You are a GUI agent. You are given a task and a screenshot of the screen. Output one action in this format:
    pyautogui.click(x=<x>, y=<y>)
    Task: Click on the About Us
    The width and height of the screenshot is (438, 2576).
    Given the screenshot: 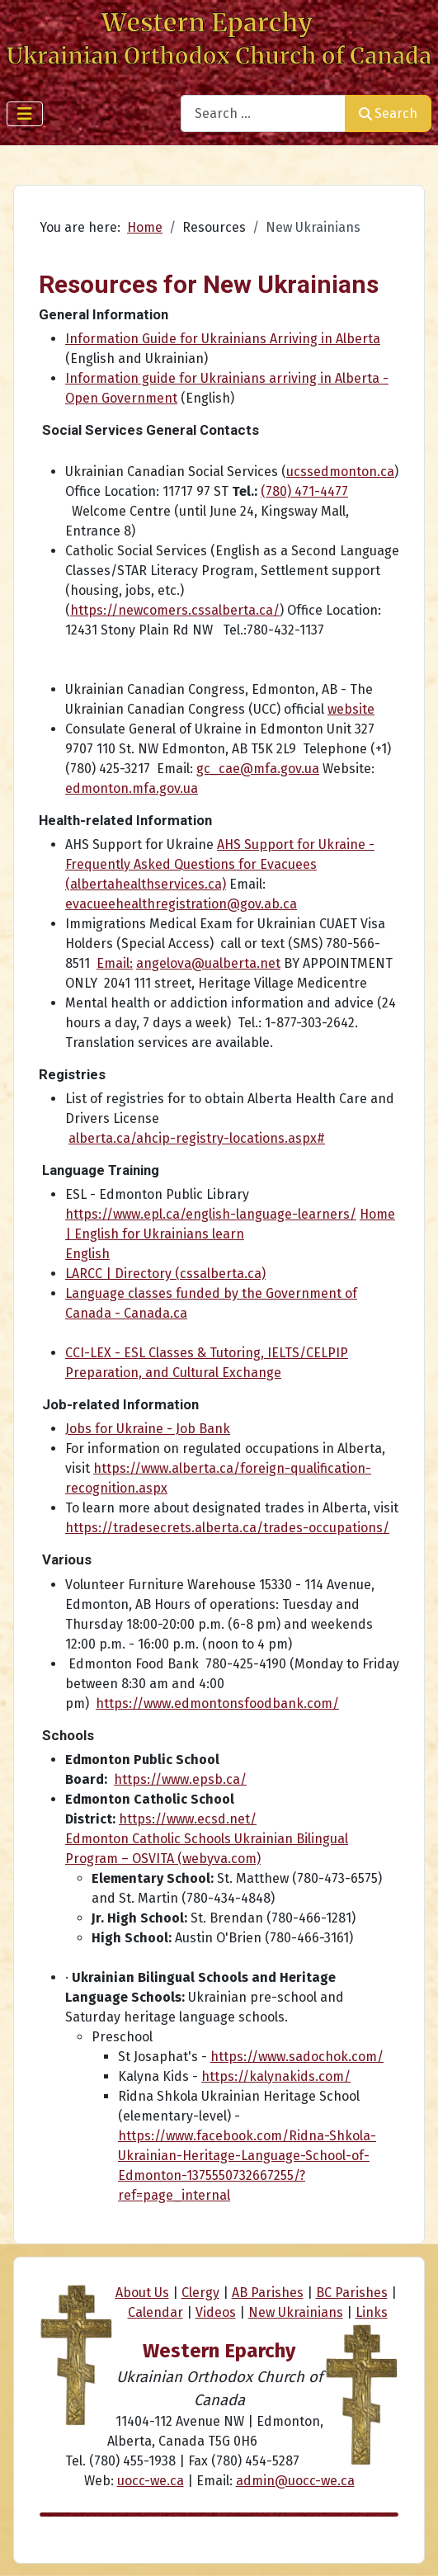 What is the action you would take?
    pyautogui.click(x=142, y=2292)
    